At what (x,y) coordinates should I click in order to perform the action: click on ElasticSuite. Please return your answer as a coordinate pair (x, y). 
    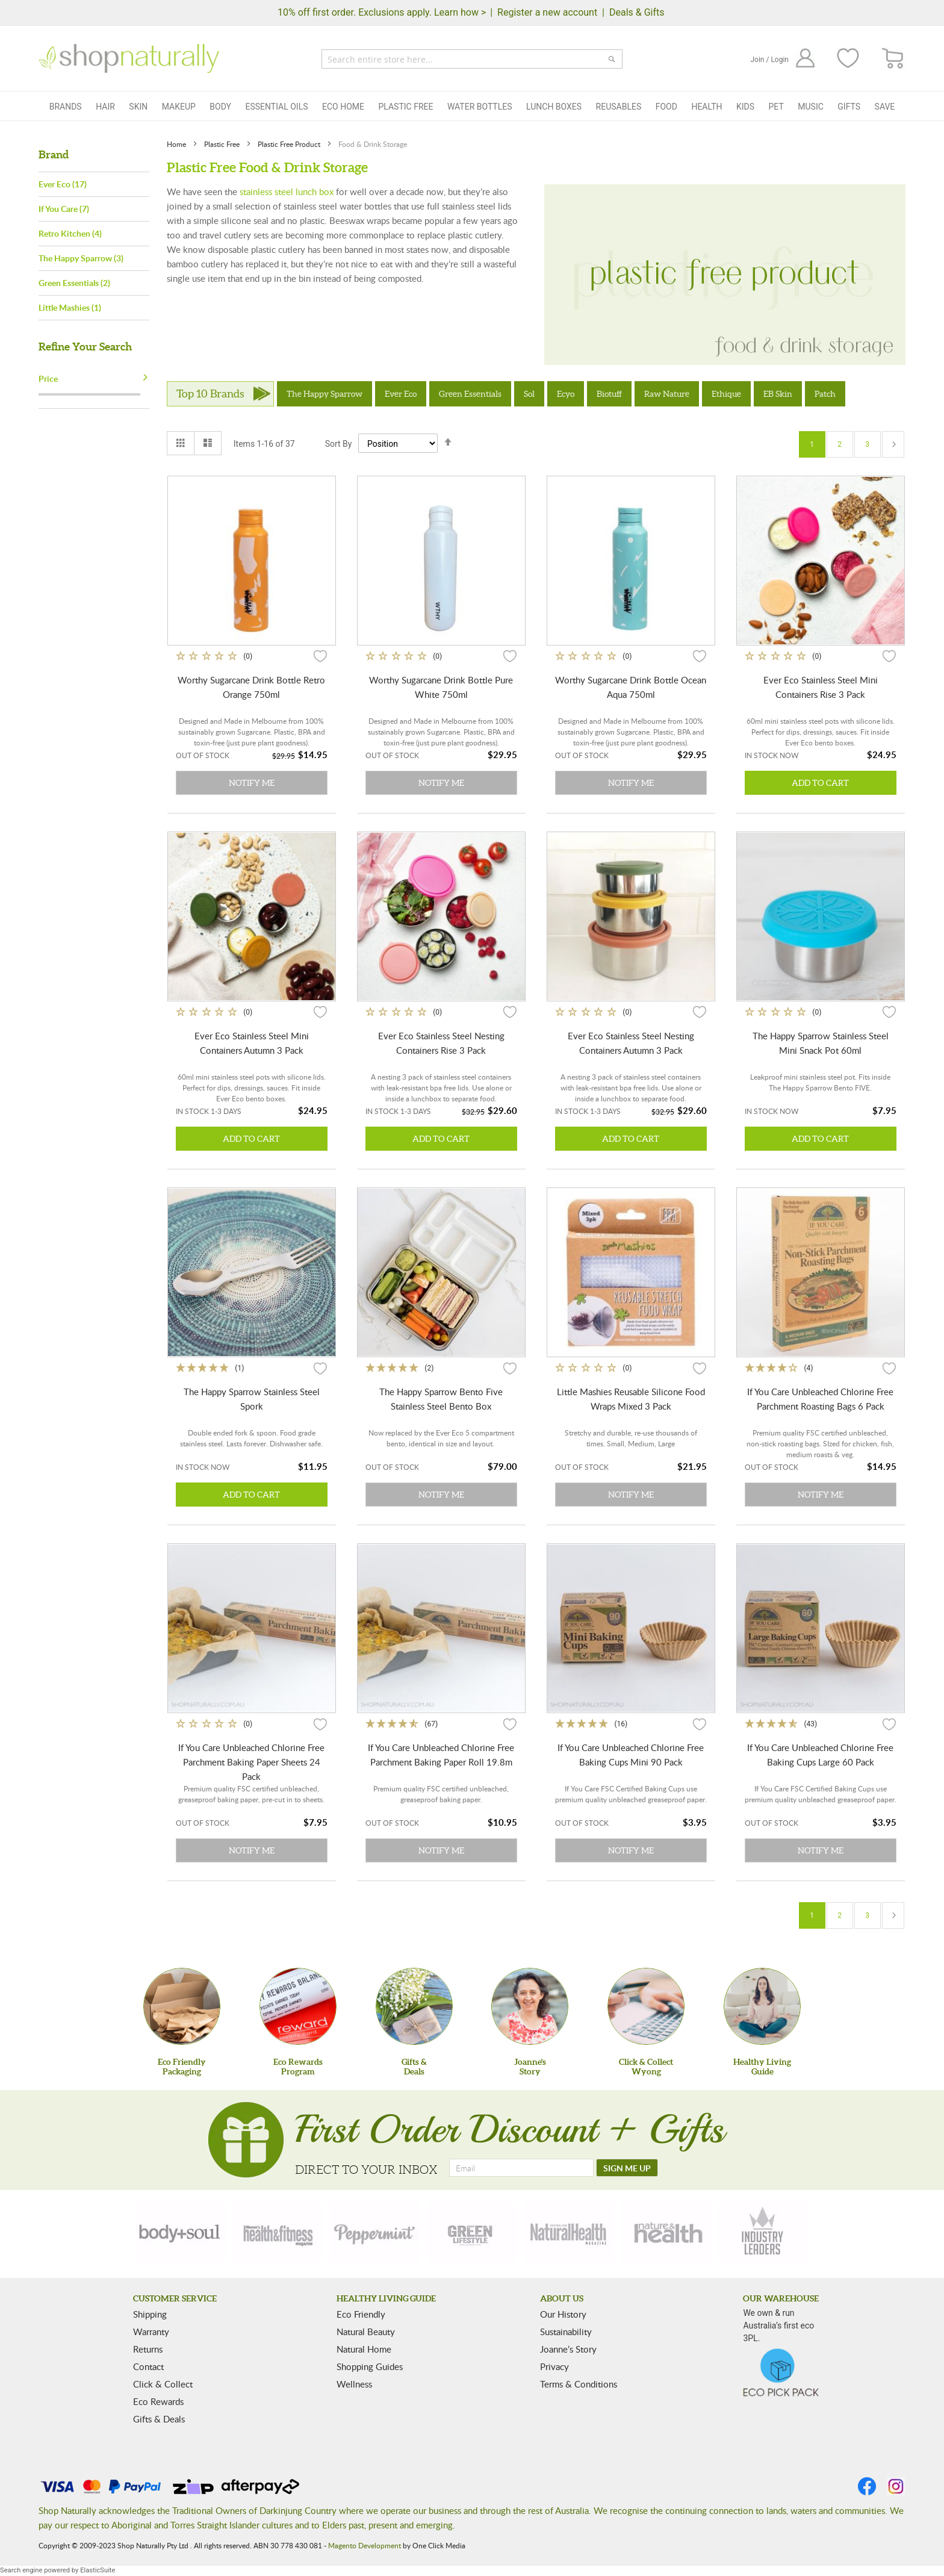
    Looking at the image, I should click on (97, 2570).